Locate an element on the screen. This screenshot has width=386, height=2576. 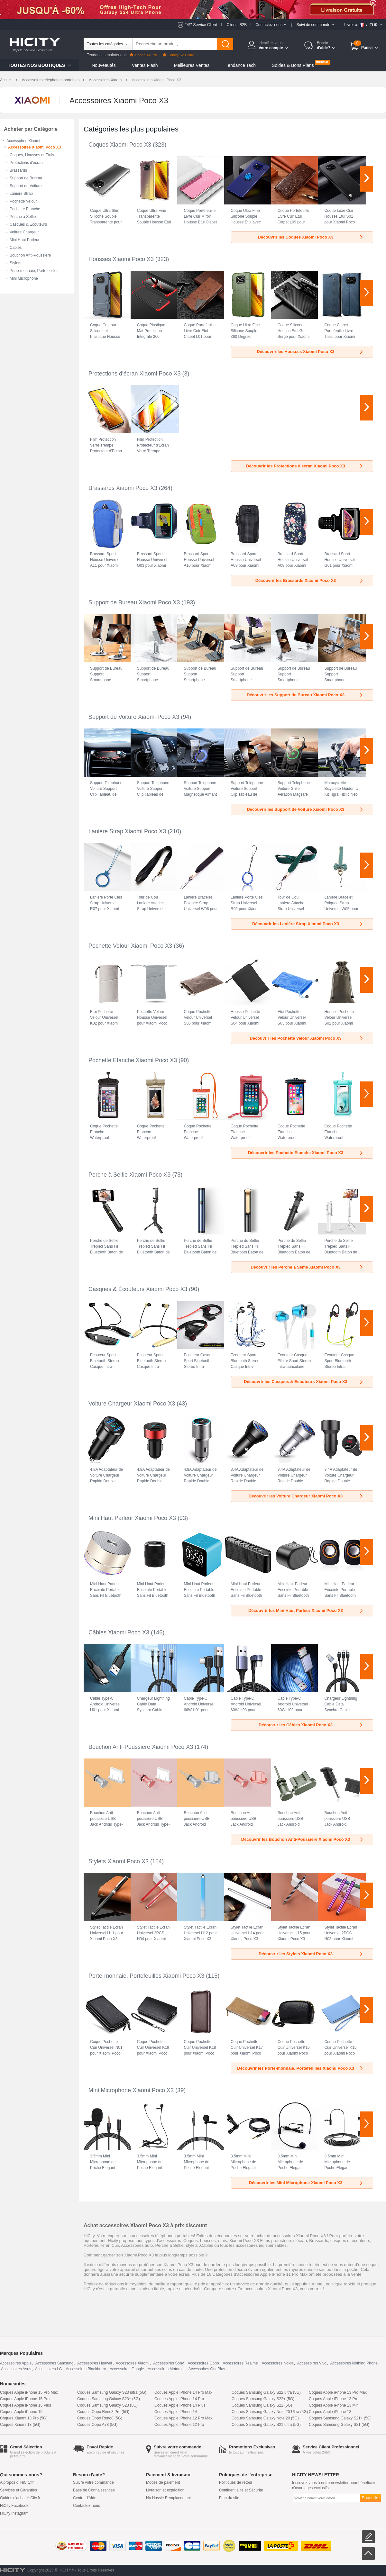
Coques Samsung Galaxy S23 ultra (5G) is located at coordinates (111, 2392).